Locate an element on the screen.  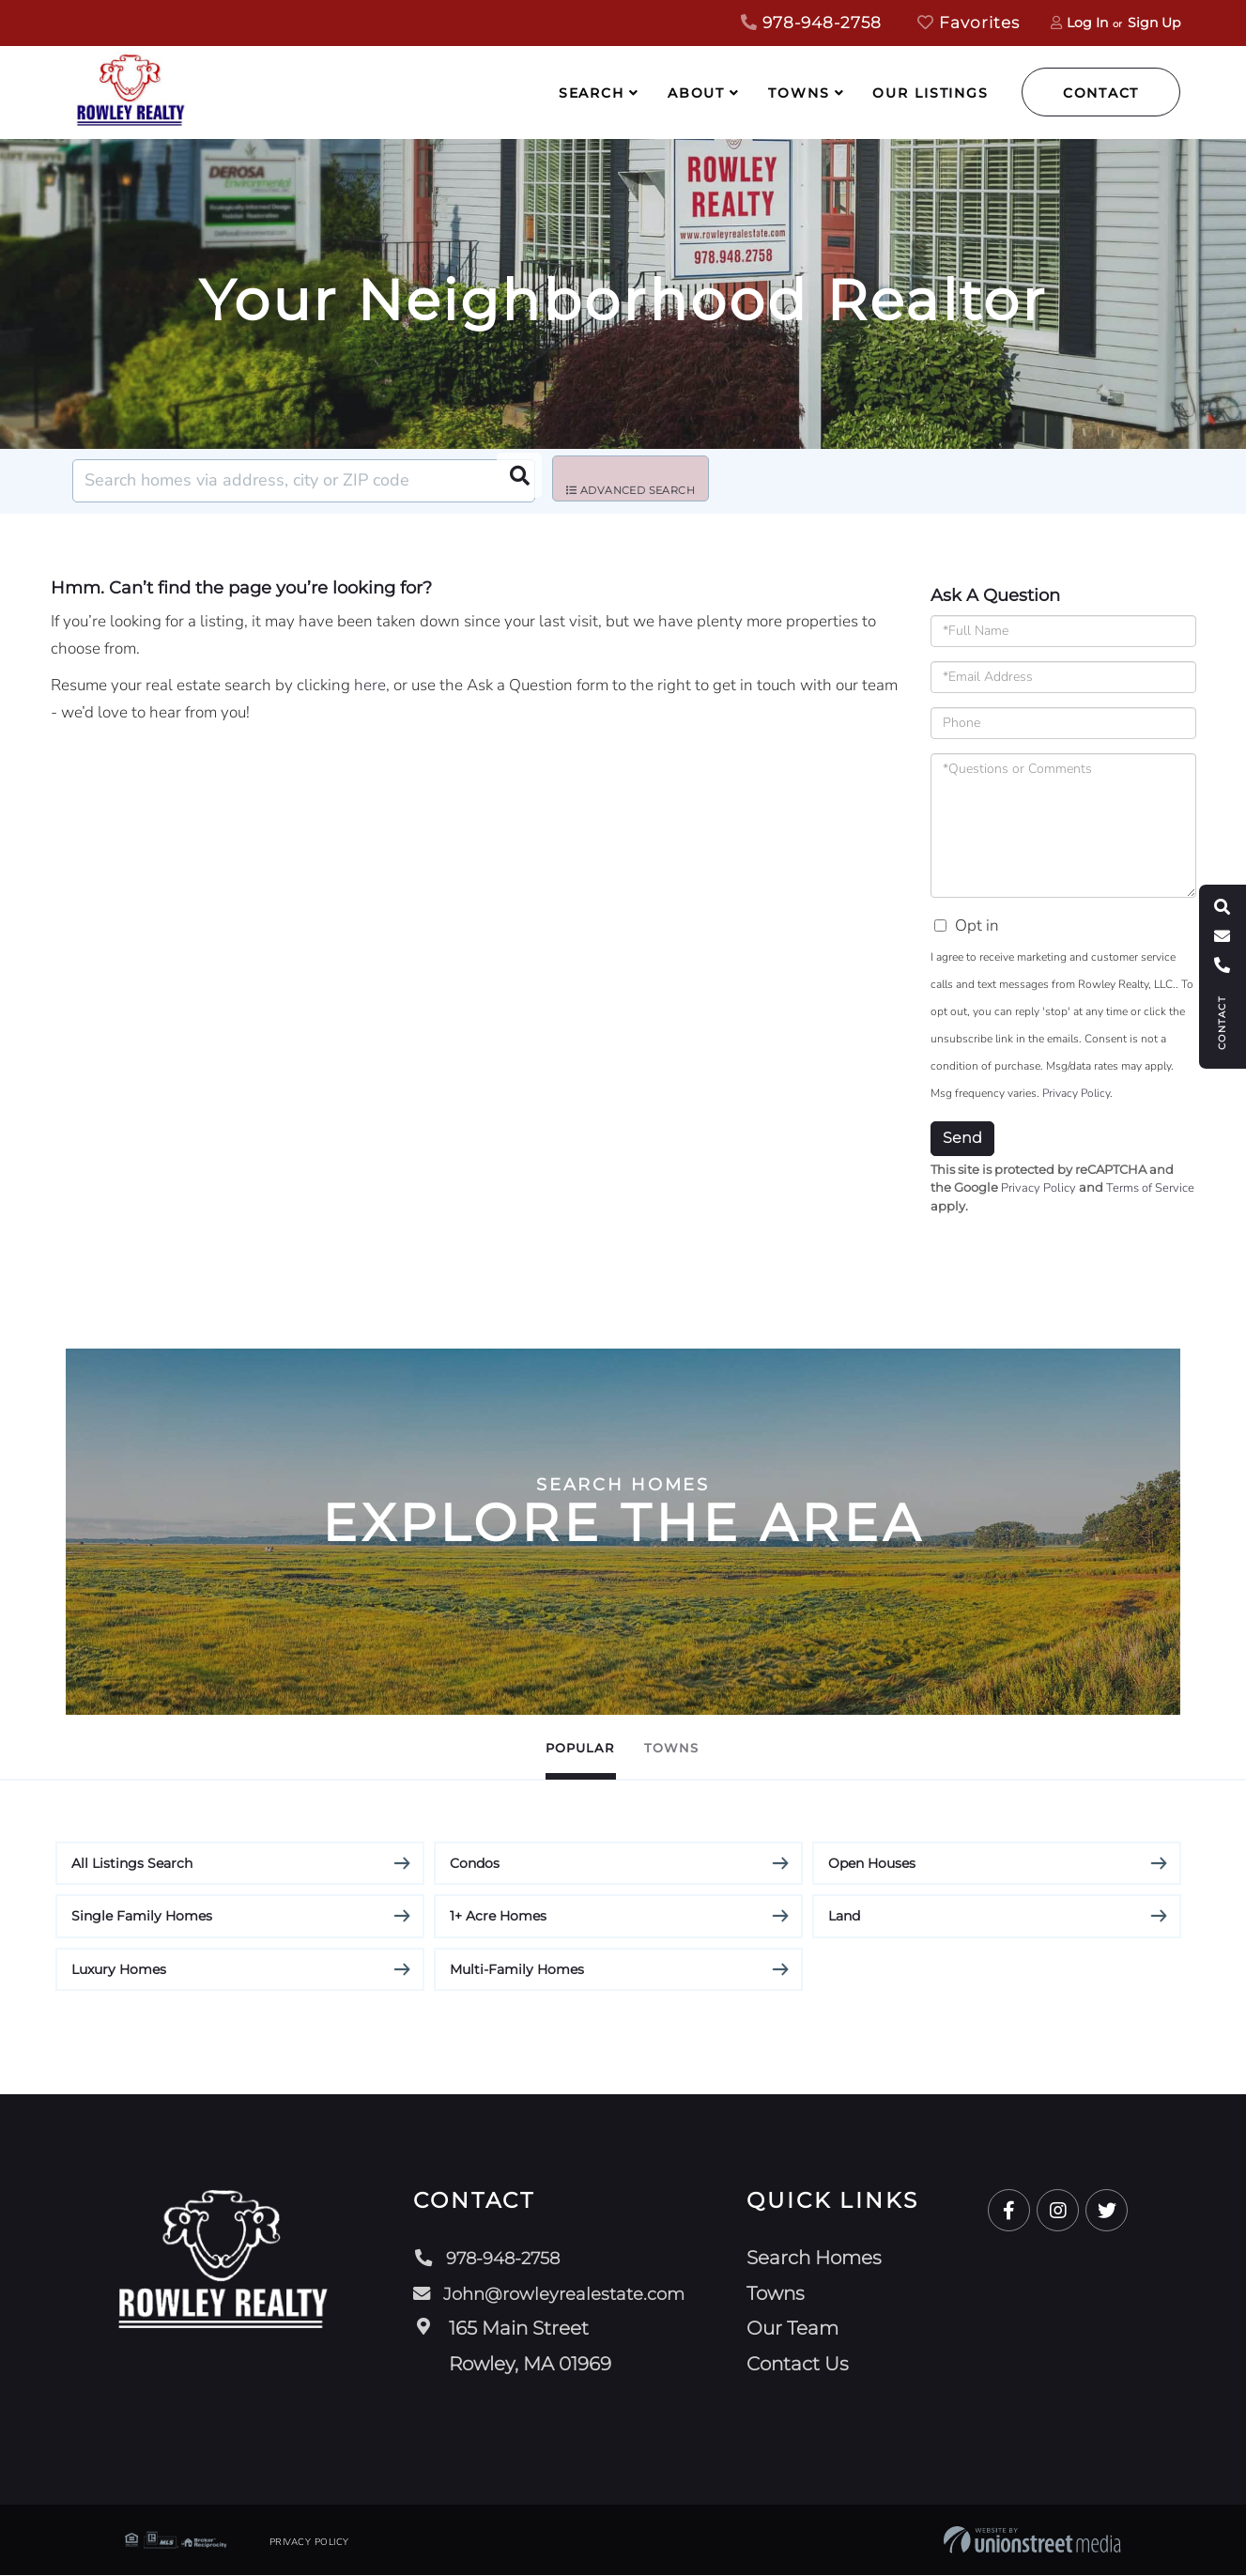
1+ Acre Homes is located at coordinates (498, 1916).